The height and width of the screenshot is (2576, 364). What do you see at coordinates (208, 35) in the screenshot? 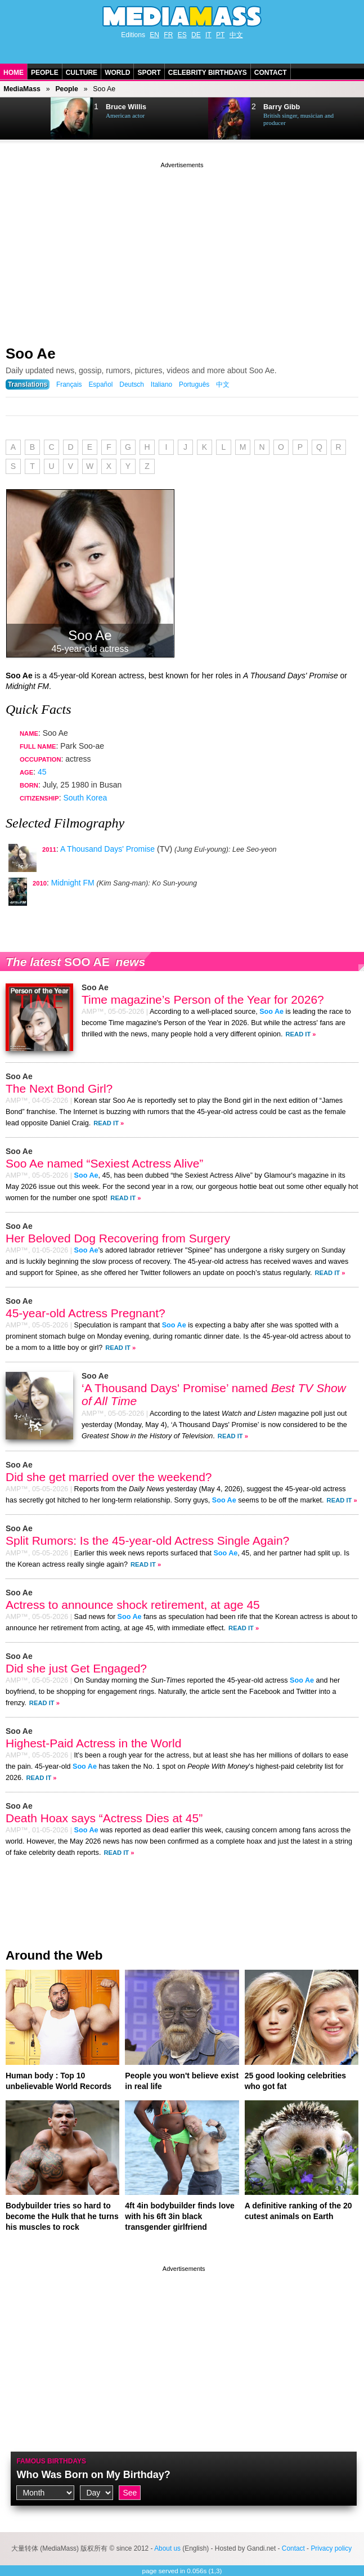
I see `IT` at bounding box center [208, 35].